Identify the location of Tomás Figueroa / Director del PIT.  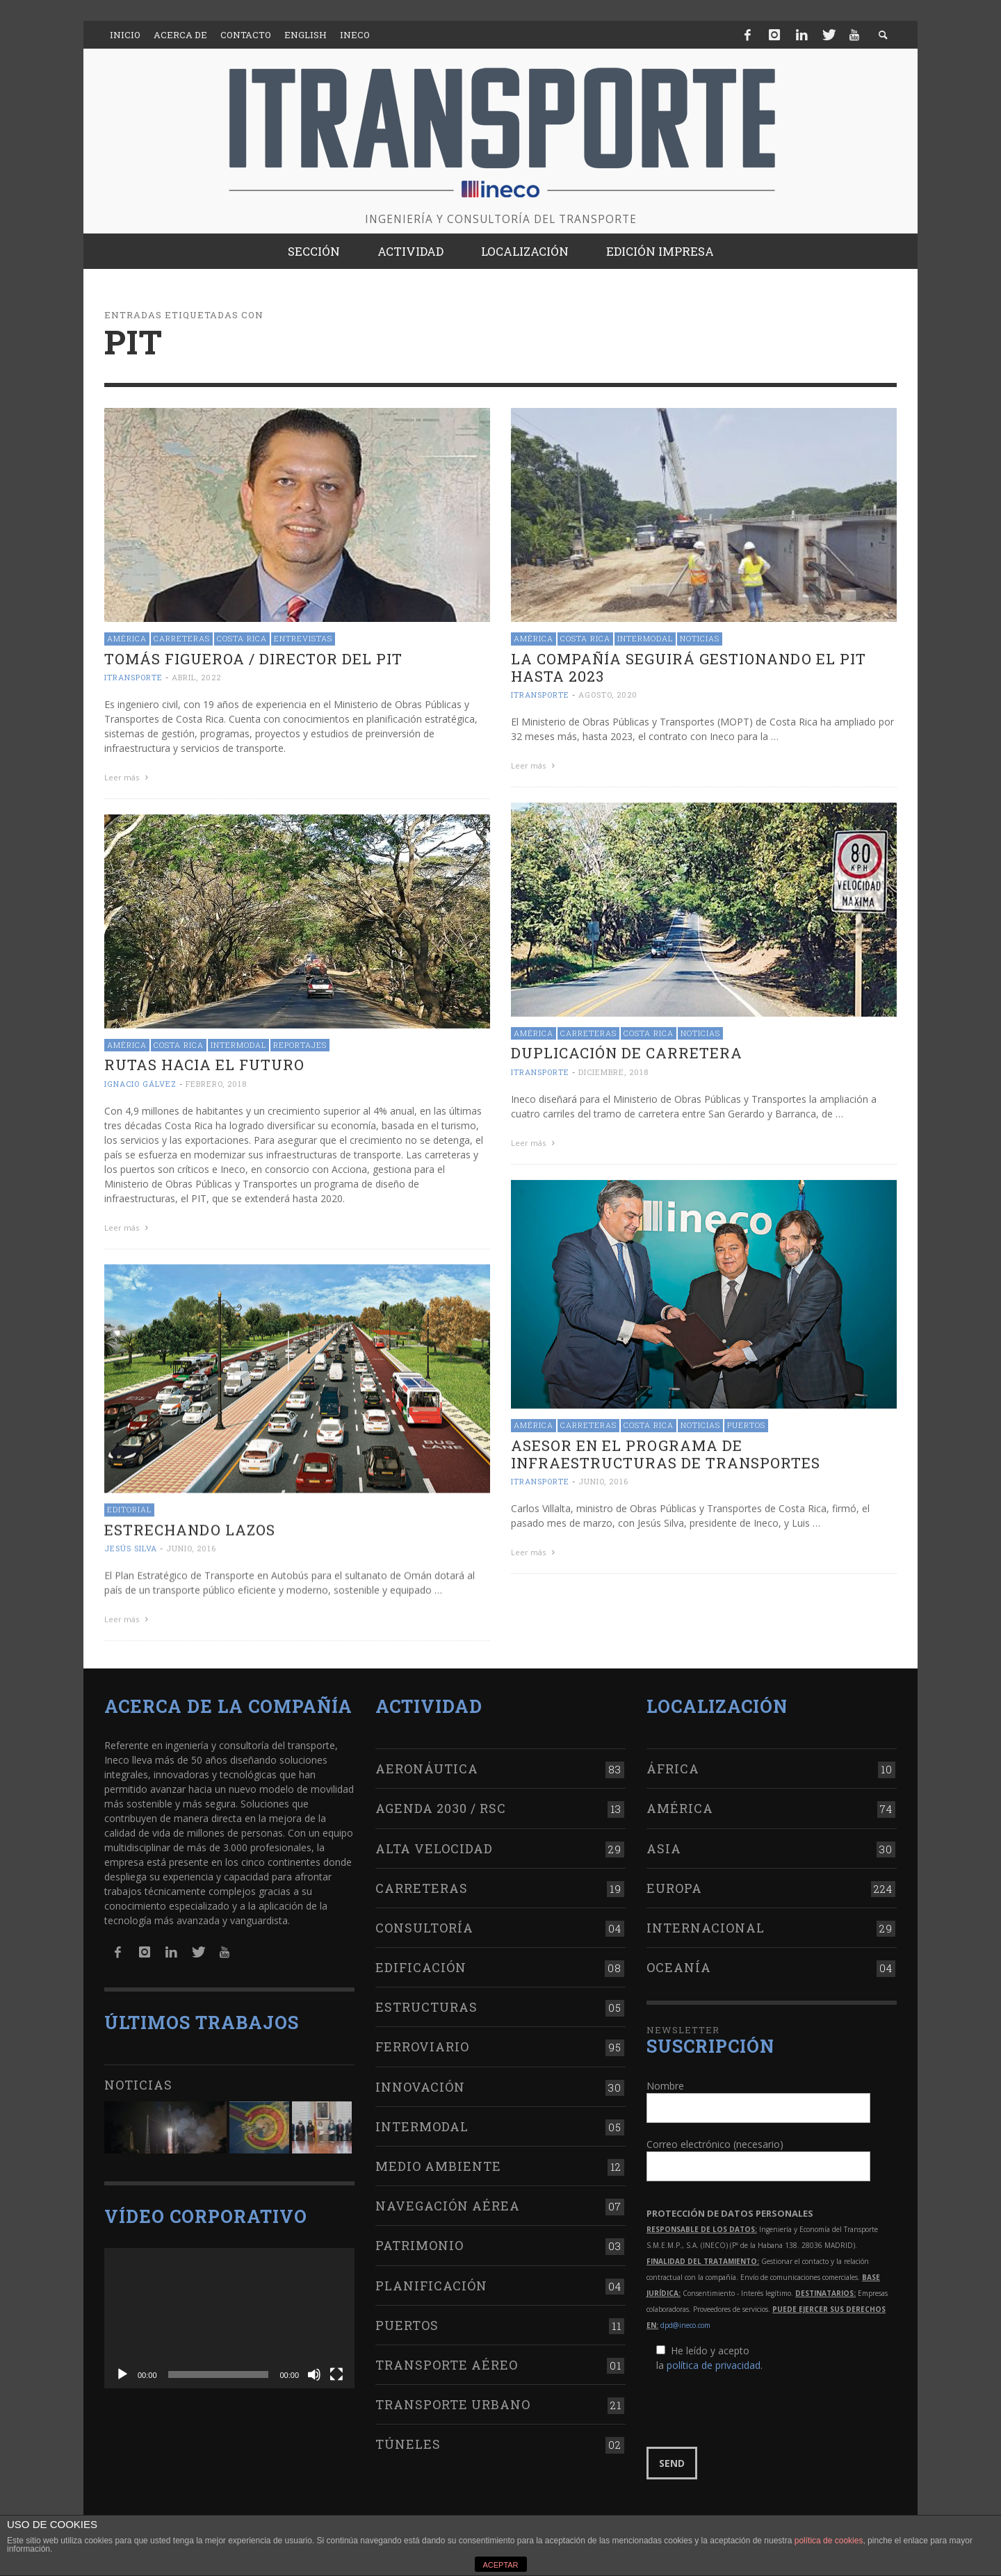
(253, 658).